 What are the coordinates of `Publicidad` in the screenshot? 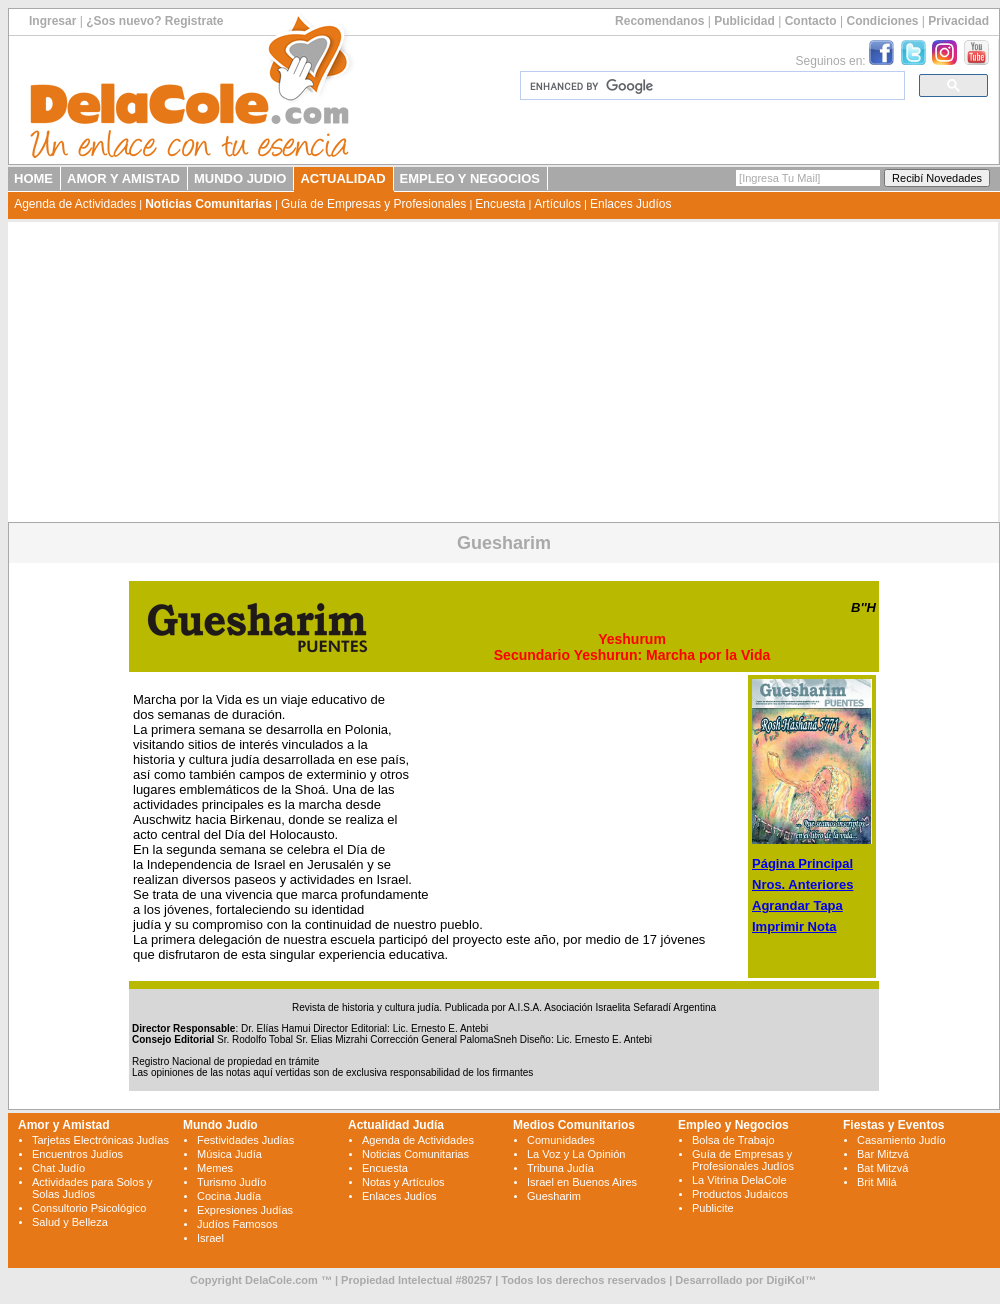 It's located at (744, 21).